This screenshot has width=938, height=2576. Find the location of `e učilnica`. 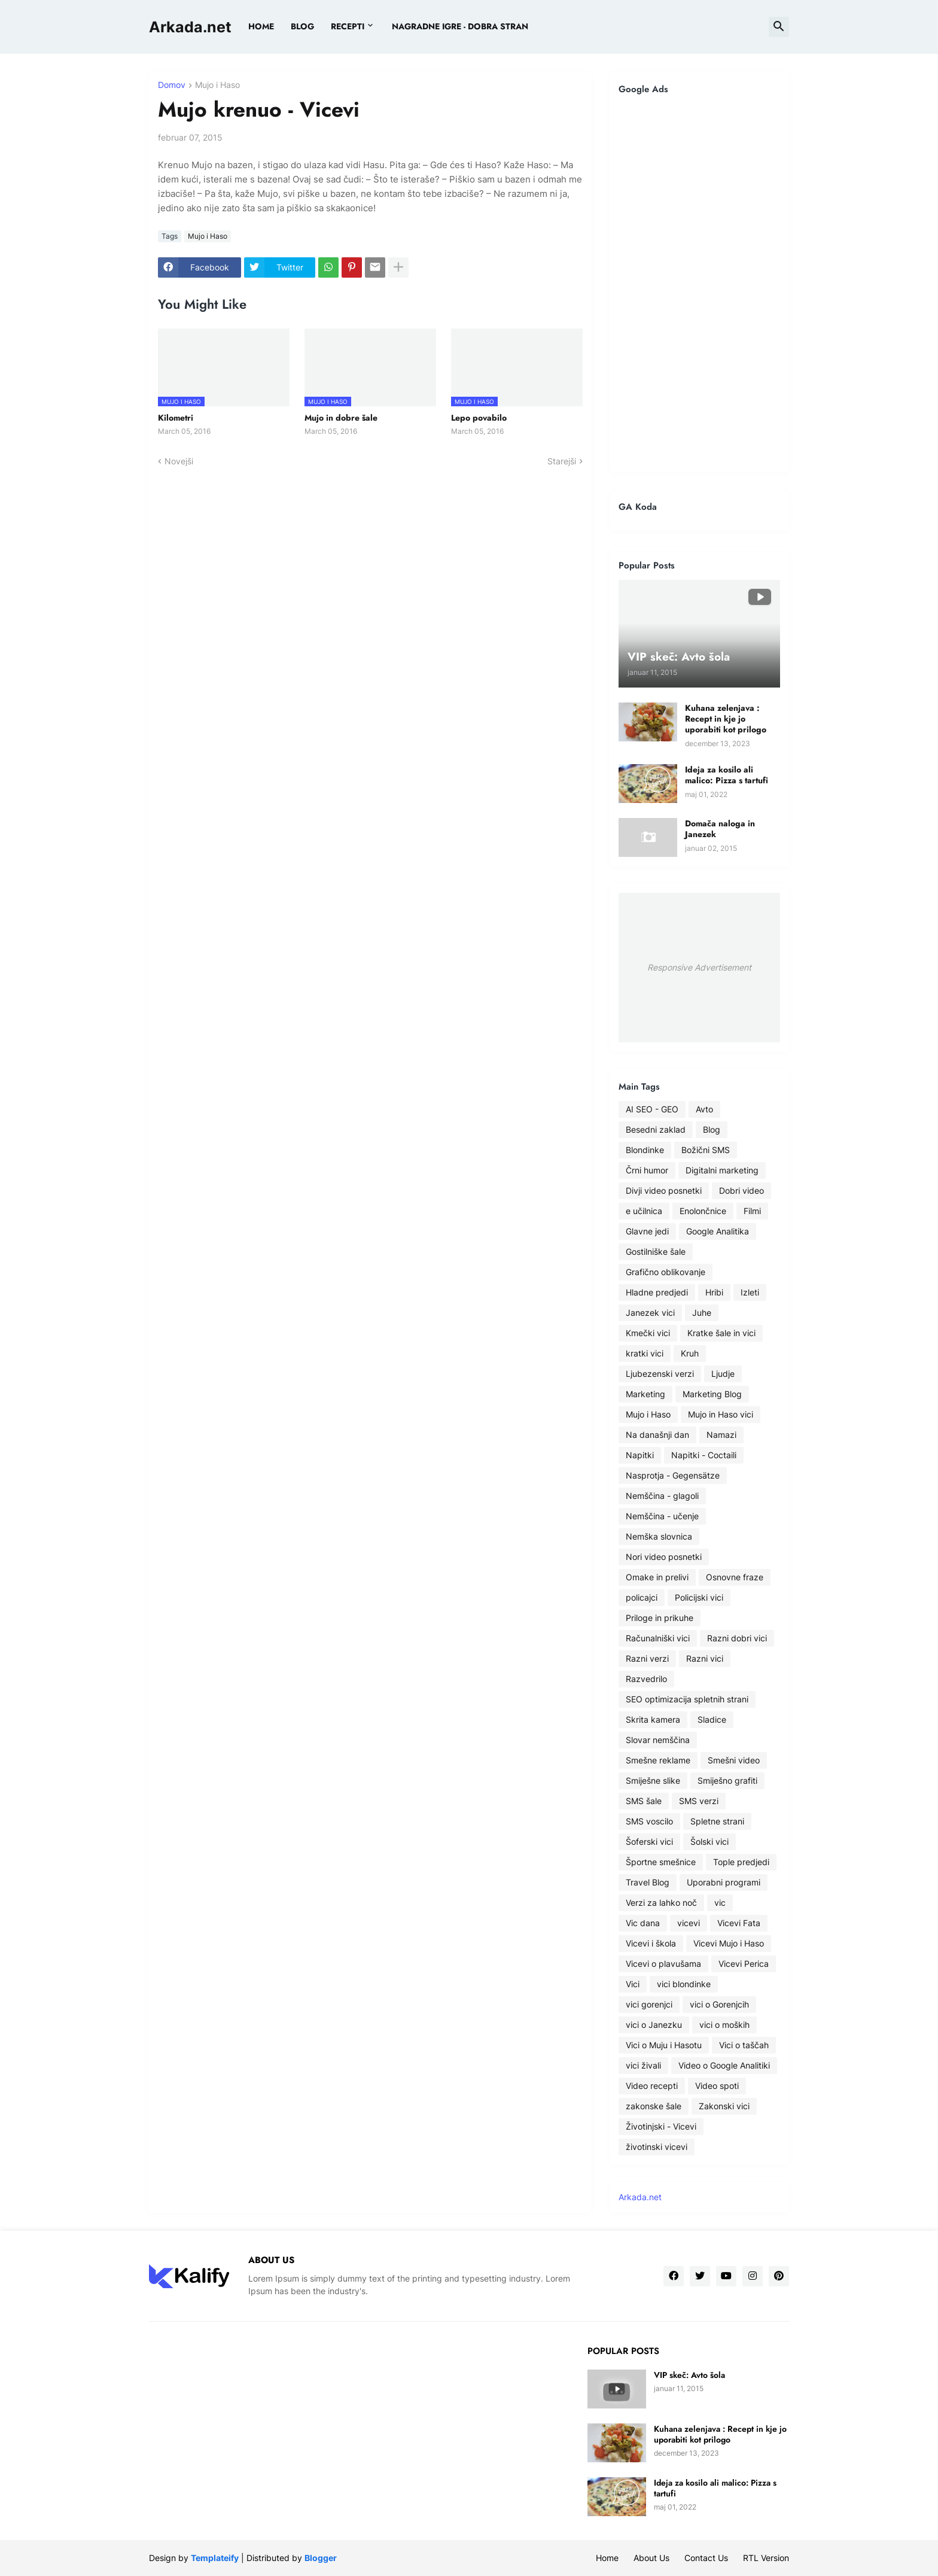

e učilnica is located at coordinates (644, 1211).